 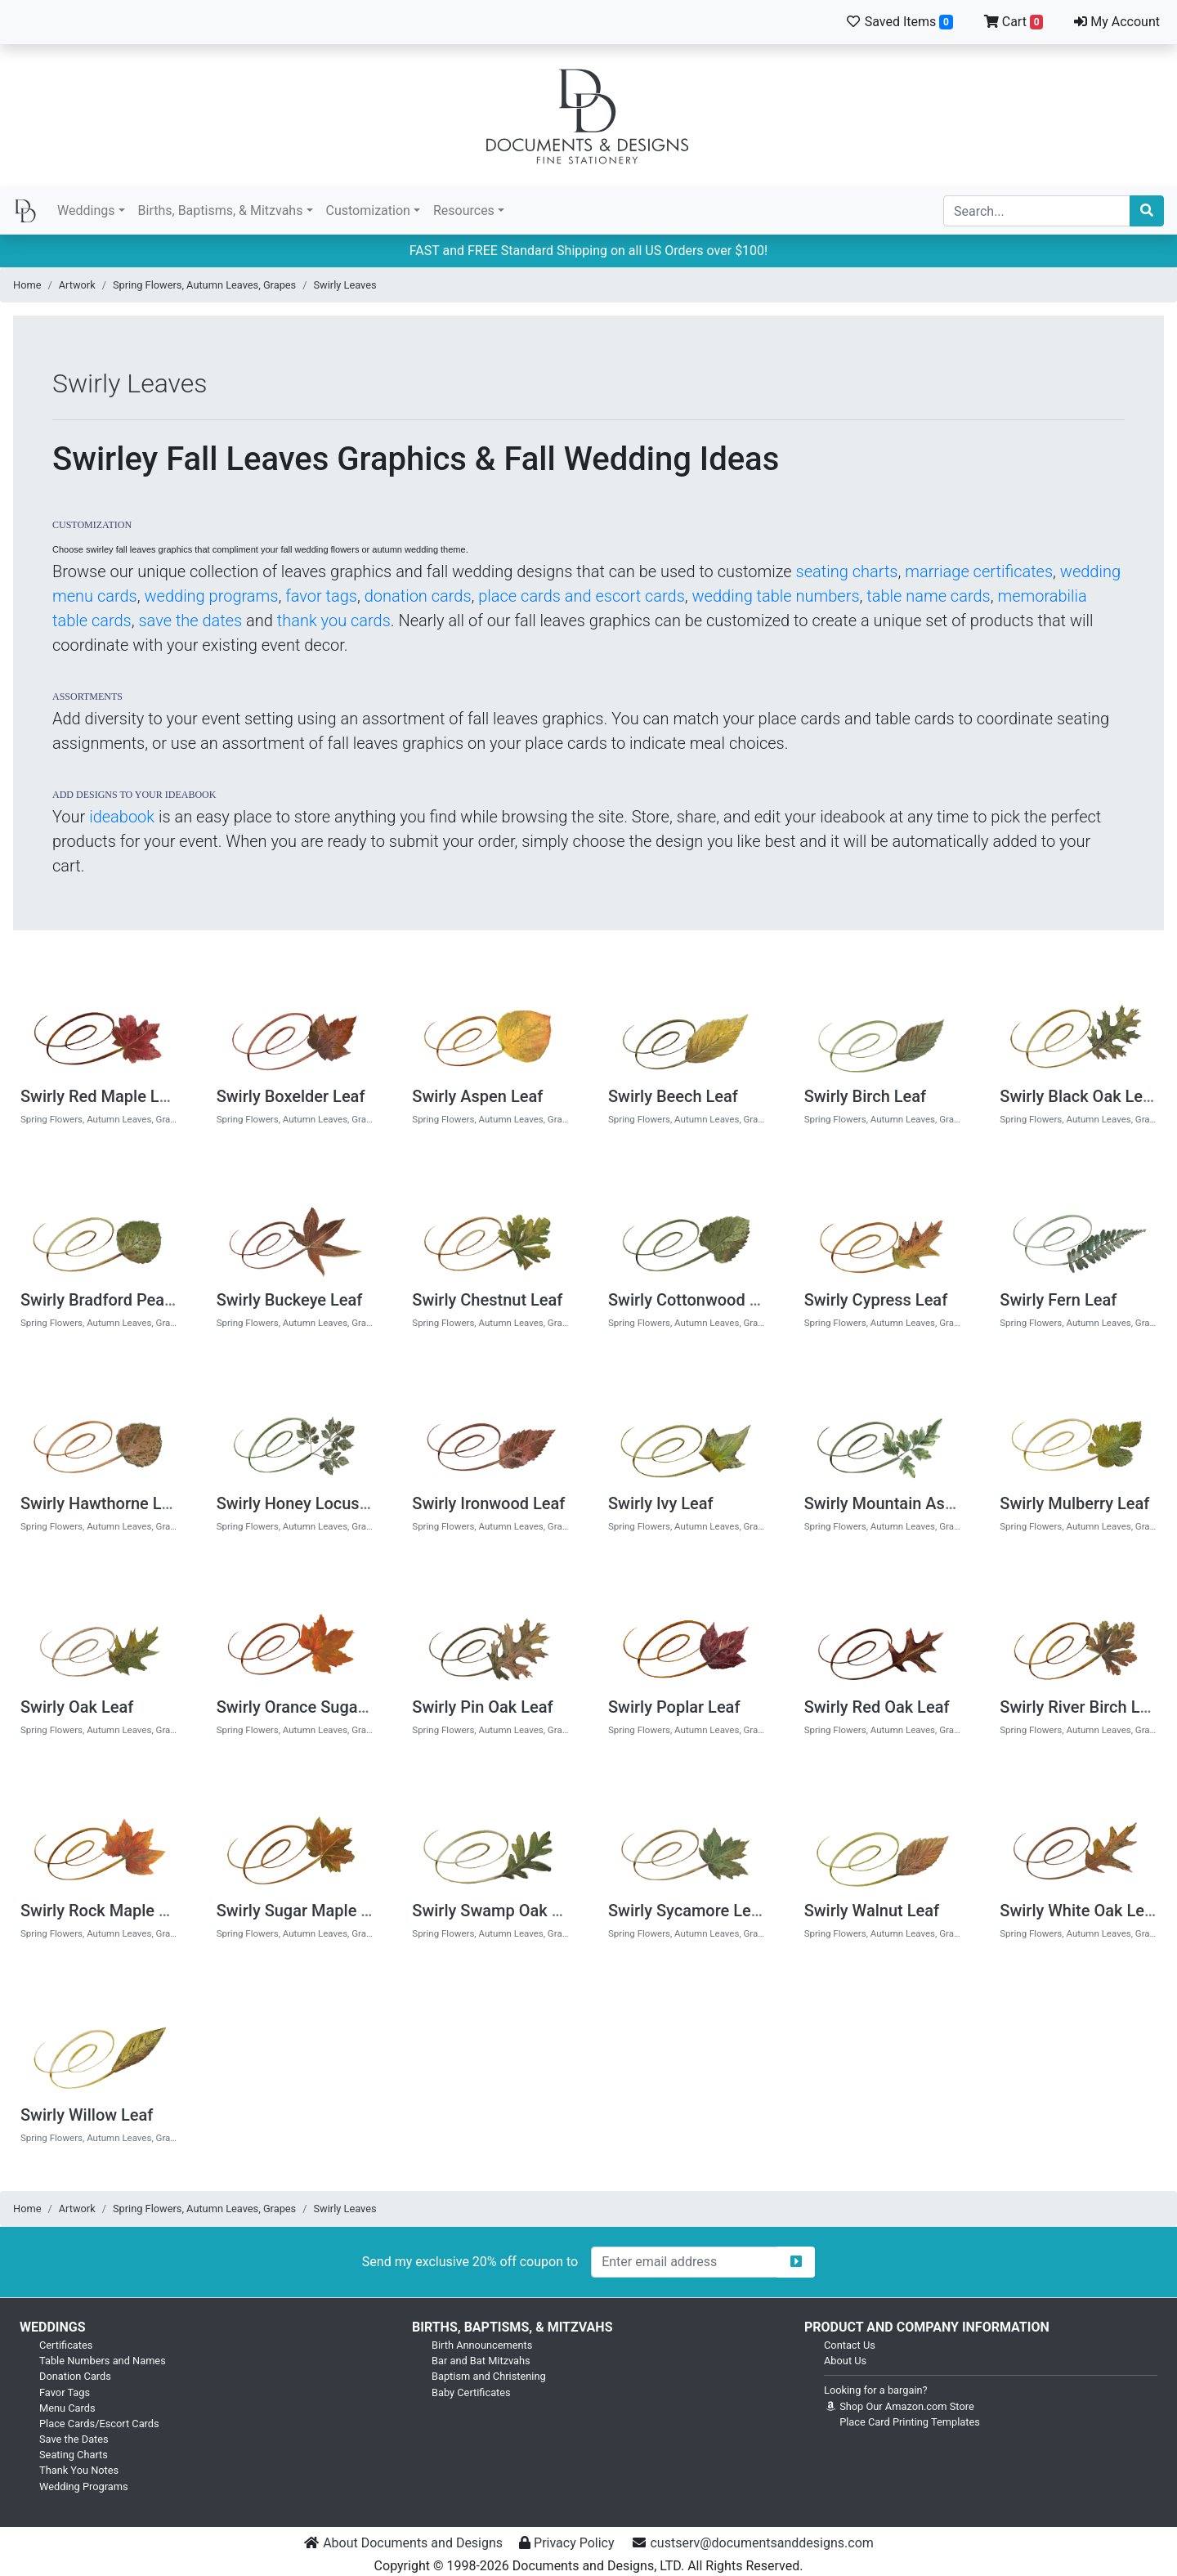 What do you see at coordinates (845, 2360) in the screenshot?
I see `About Us` at bounding box center [845, 2360].